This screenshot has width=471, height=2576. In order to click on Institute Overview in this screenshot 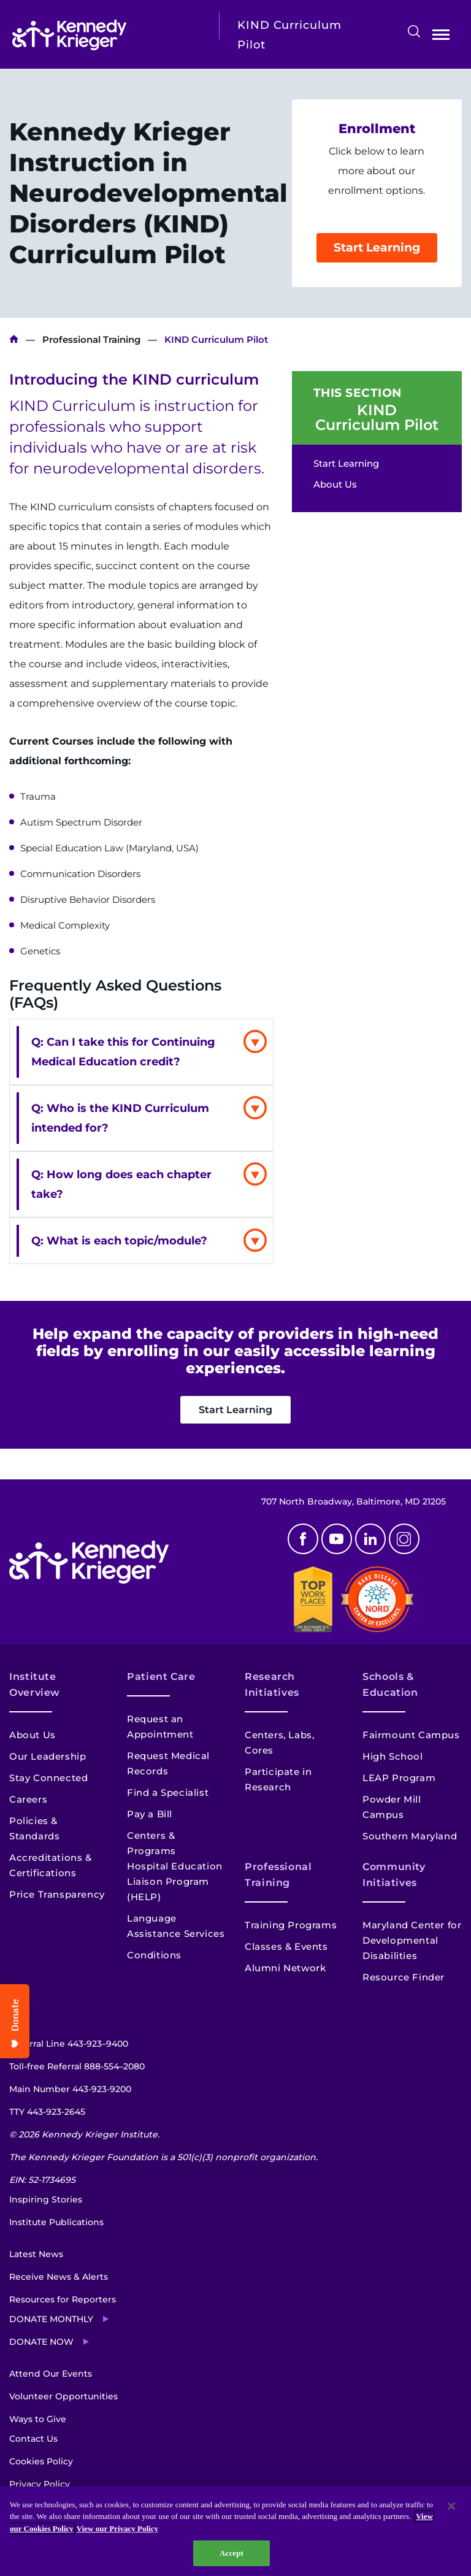, I will do `click(34, 1684)`.